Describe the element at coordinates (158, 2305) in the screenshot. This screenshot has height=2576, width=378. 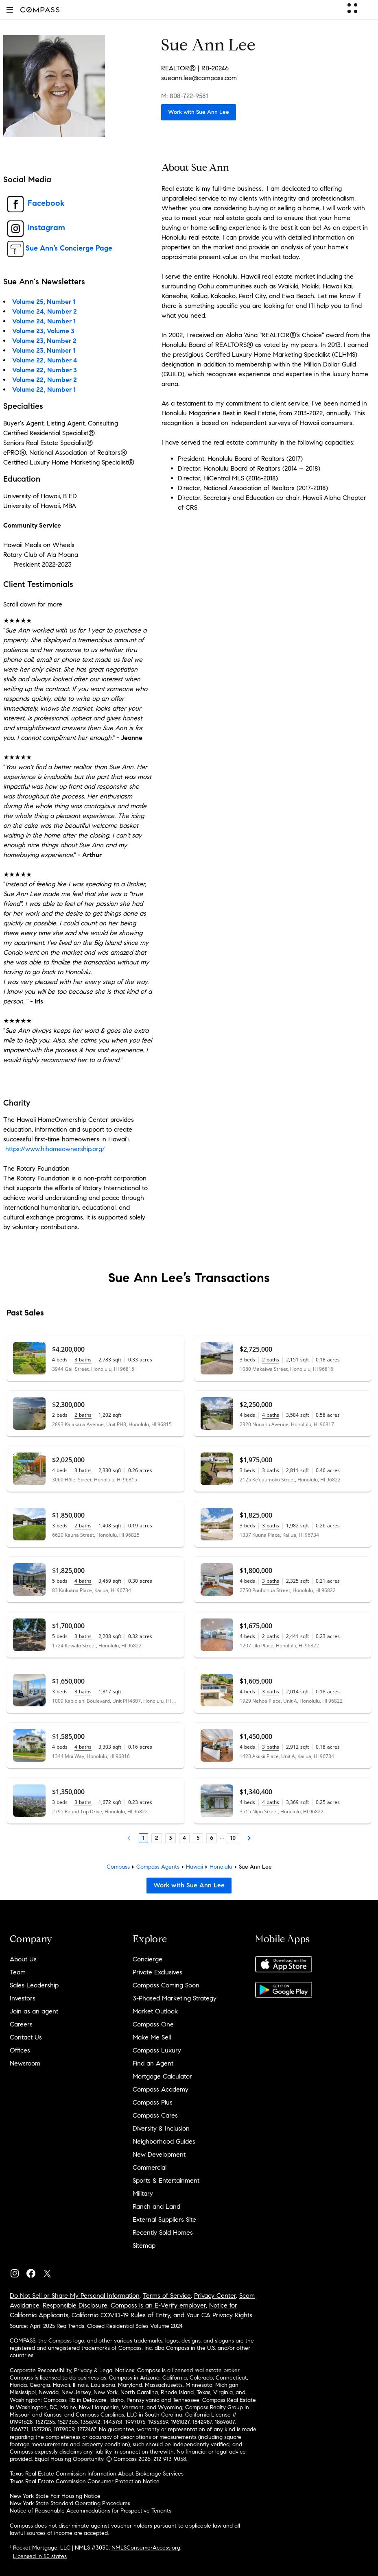
I see `Compass is an E-Verify employer` at that location.